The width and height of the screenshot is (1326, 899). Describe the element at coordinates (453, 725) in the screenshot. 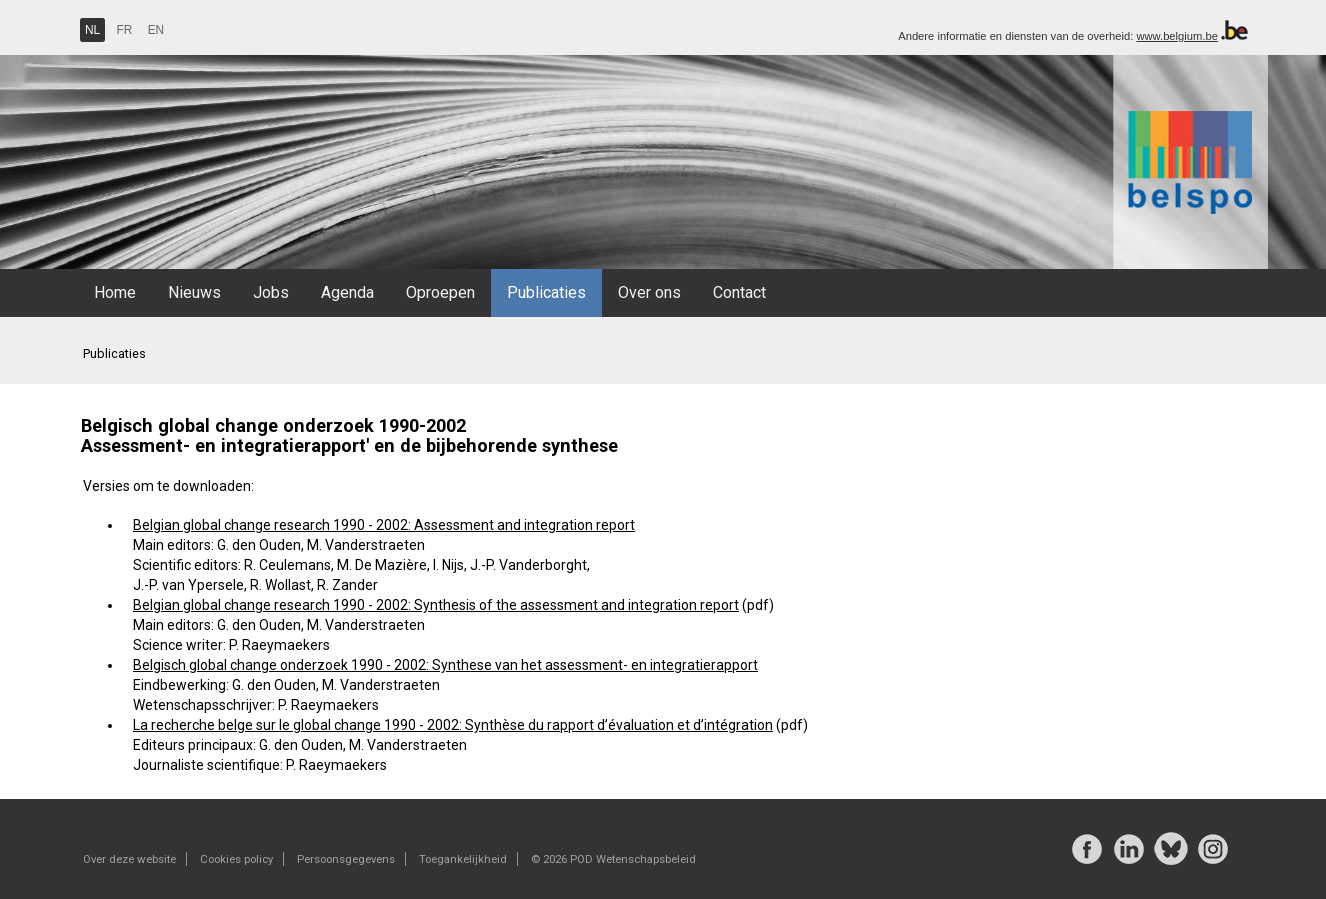

I see `La recherche belge sur le global change 1990 - 2002: Synthèse du rapport d’évaluation et d’intégration` at that location.